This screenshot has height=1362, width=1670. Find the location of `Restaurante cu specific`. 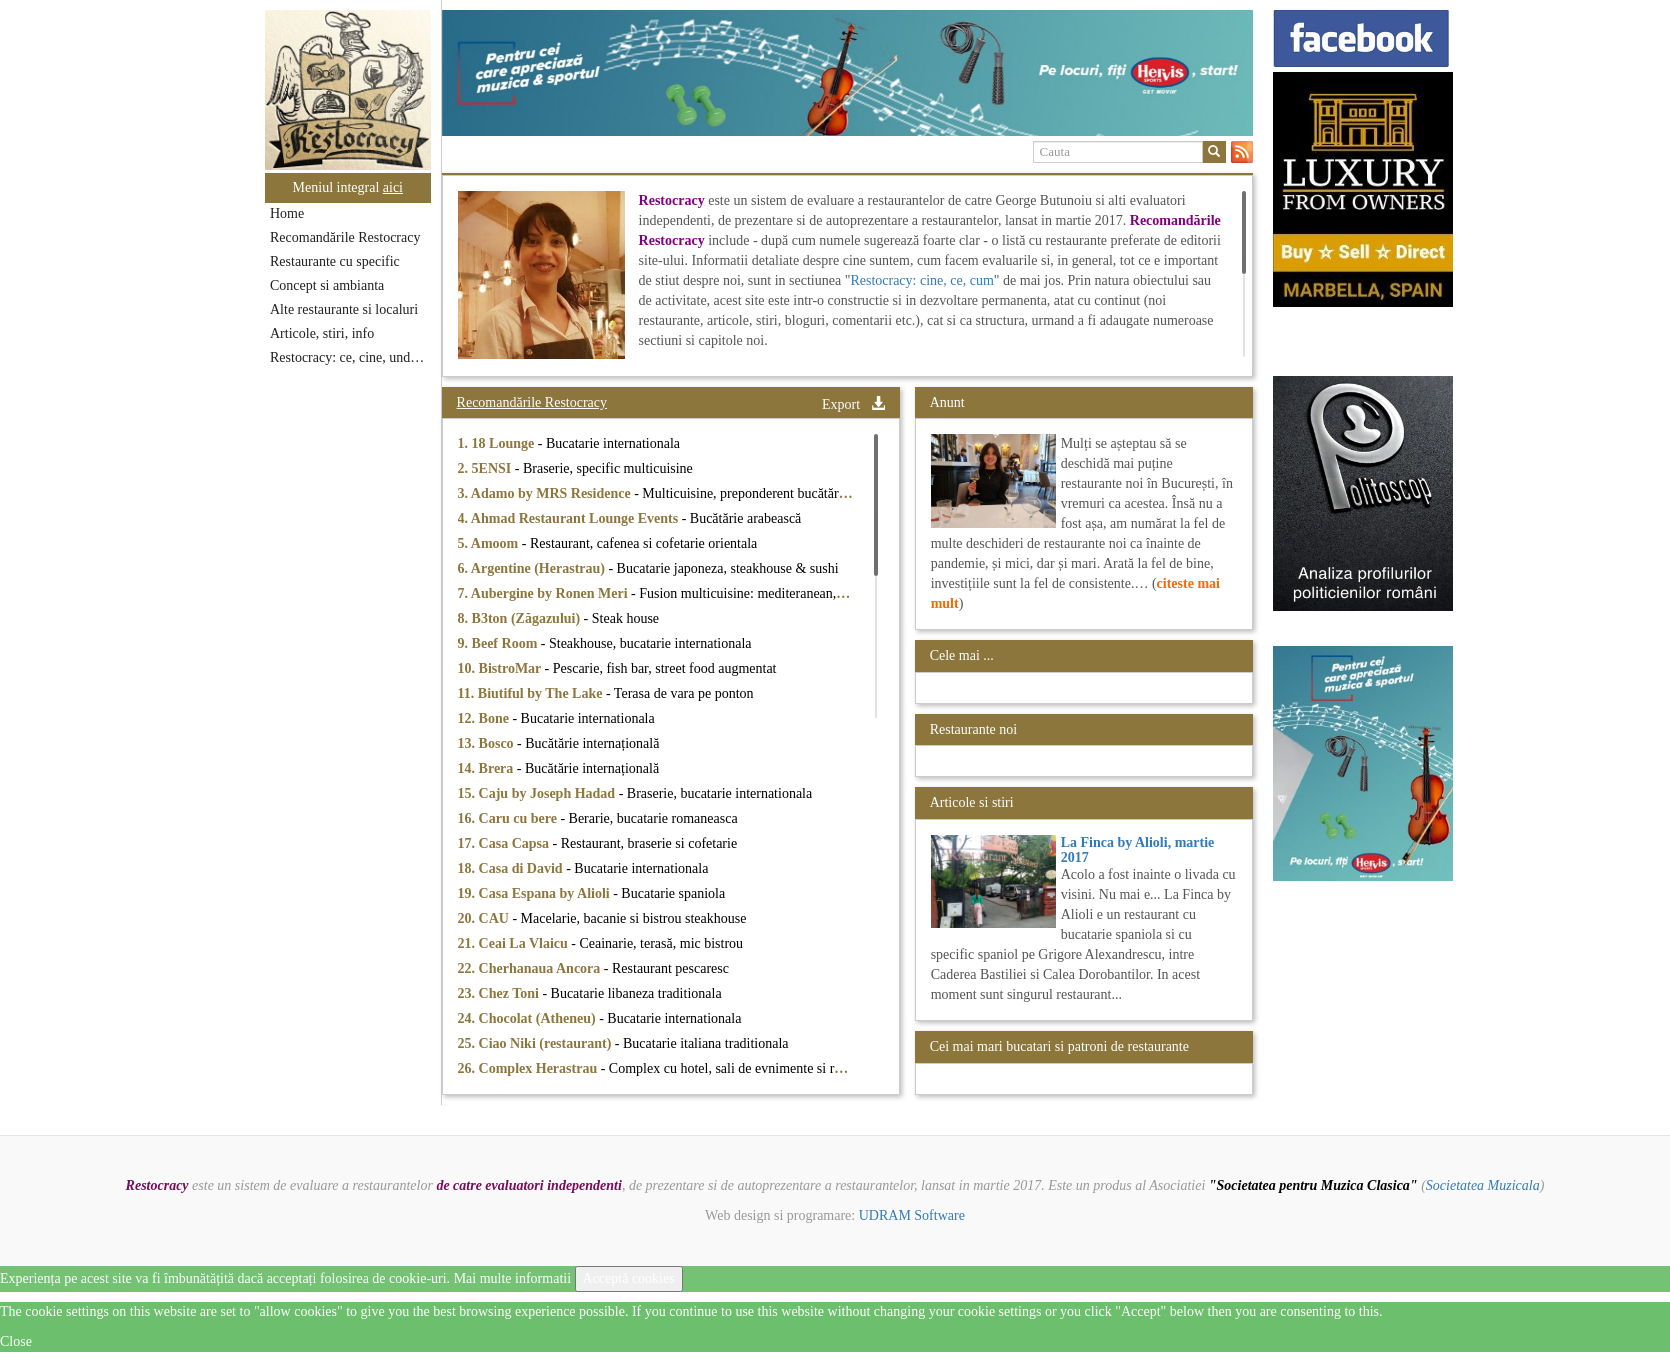

Restaurante cu specific is located at coordinates (335, 261).